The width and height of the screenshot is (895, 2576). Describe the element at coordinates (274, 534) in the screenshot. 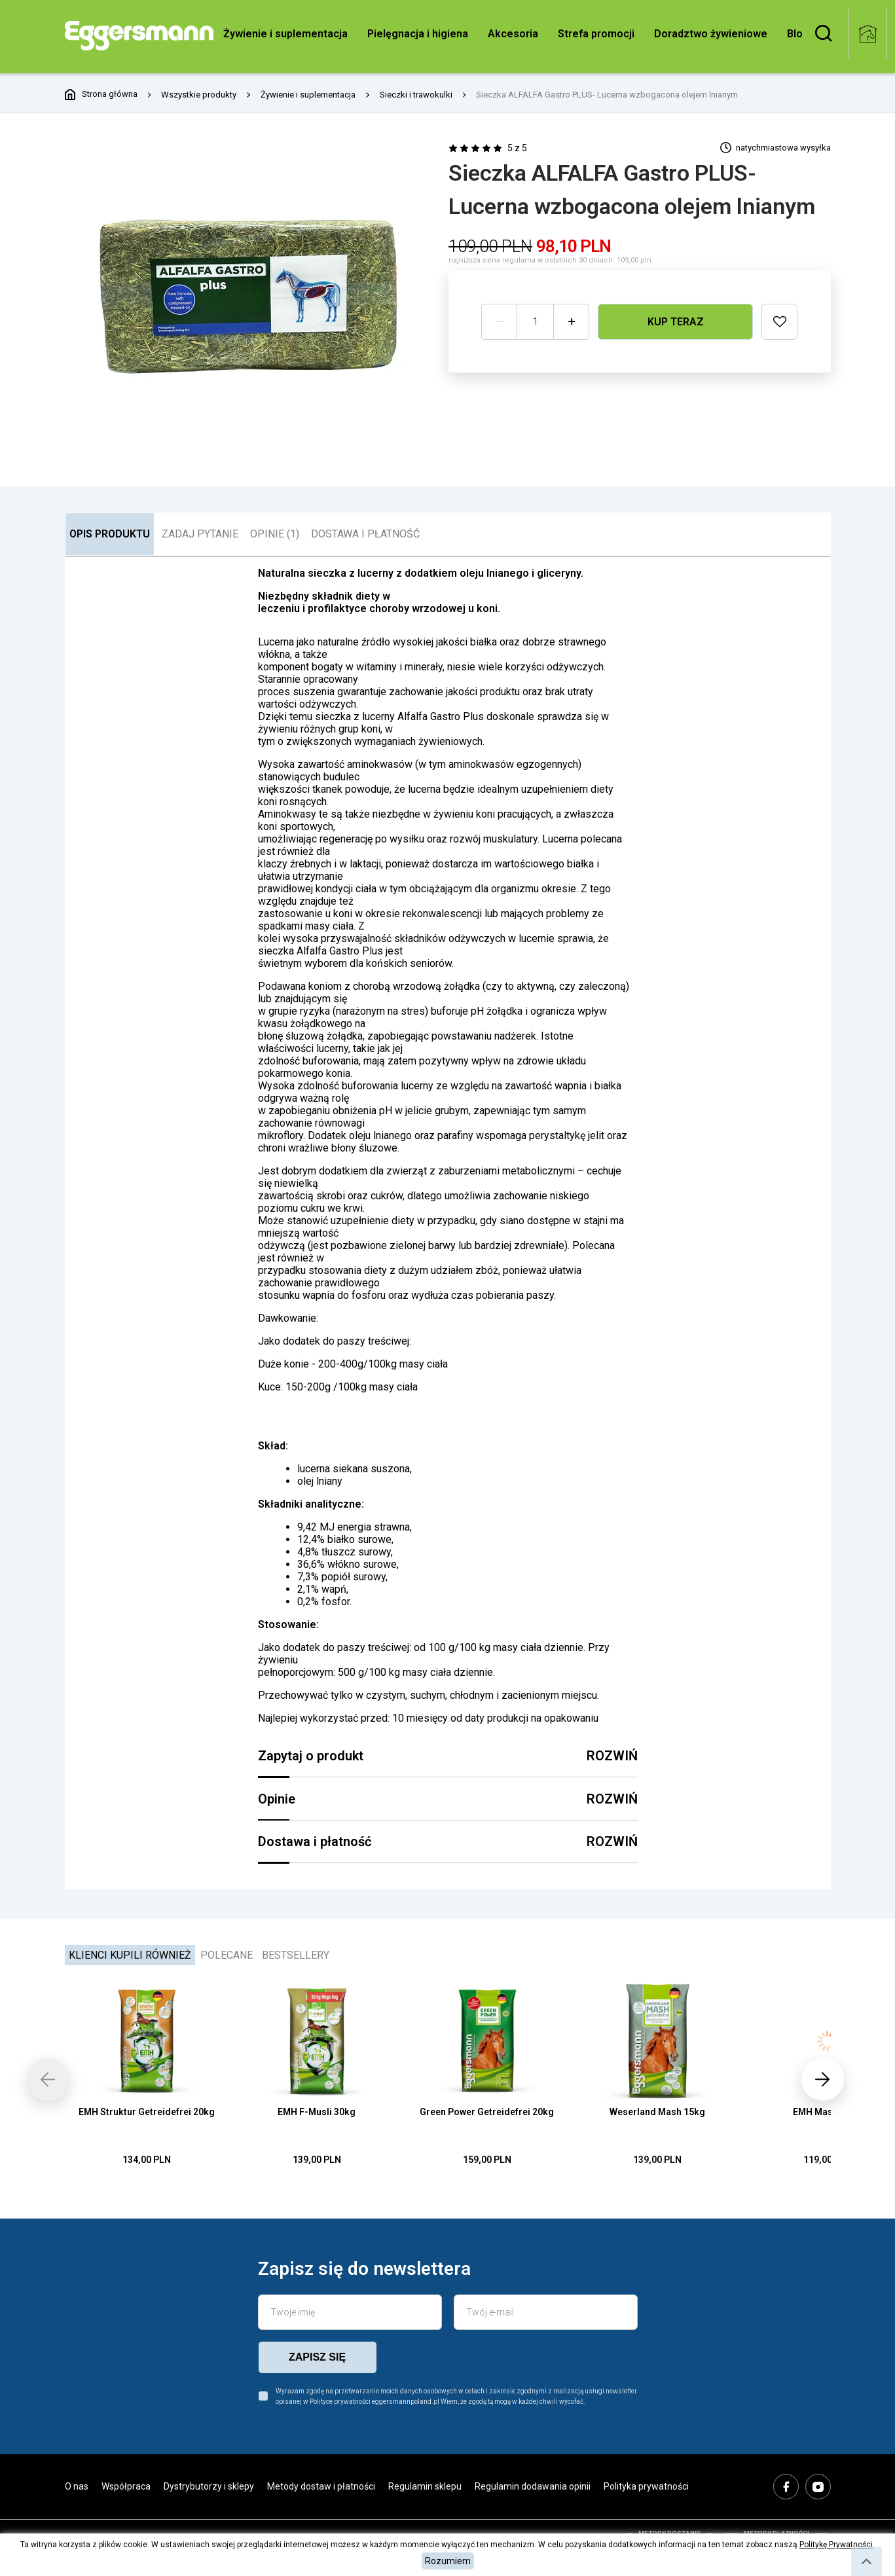

I see `OPINIE (1)` at that location.